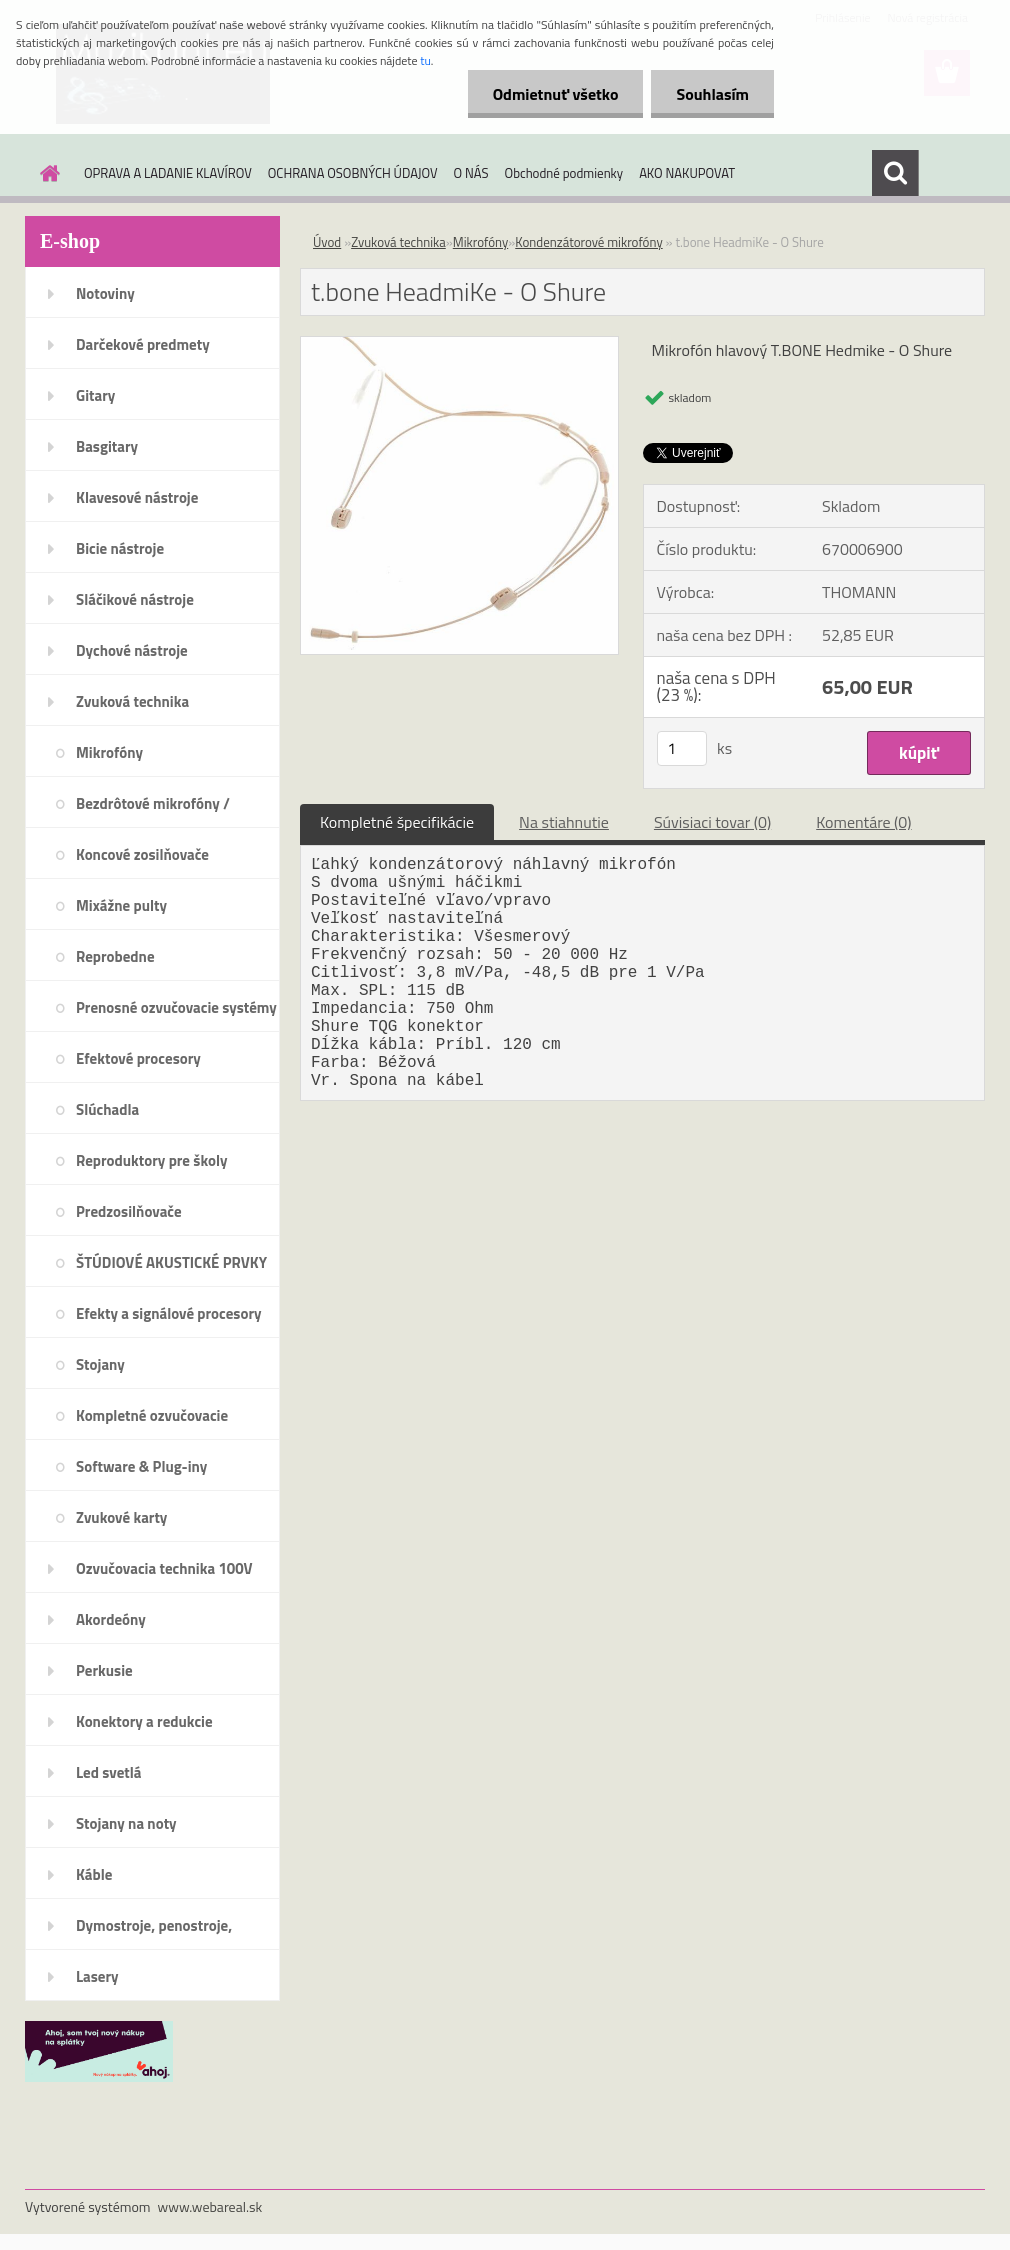 This screenshot has width=1010, height=2250. What do you see at coordinates (120, 548) in the screenshot?
I see `Bicie nástroje` at bounding box center [120, 548].